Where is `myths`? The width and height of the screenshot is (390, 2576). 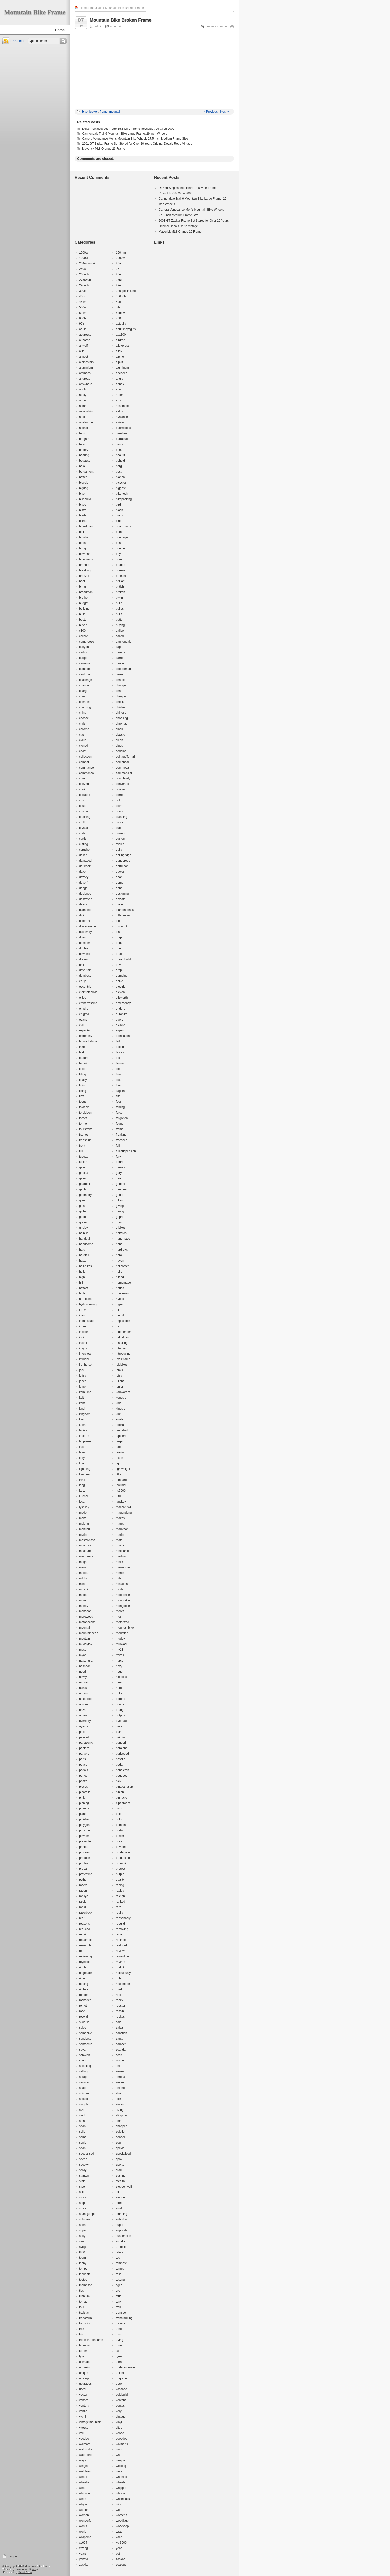 myths is located at coordinates (120, 1655).